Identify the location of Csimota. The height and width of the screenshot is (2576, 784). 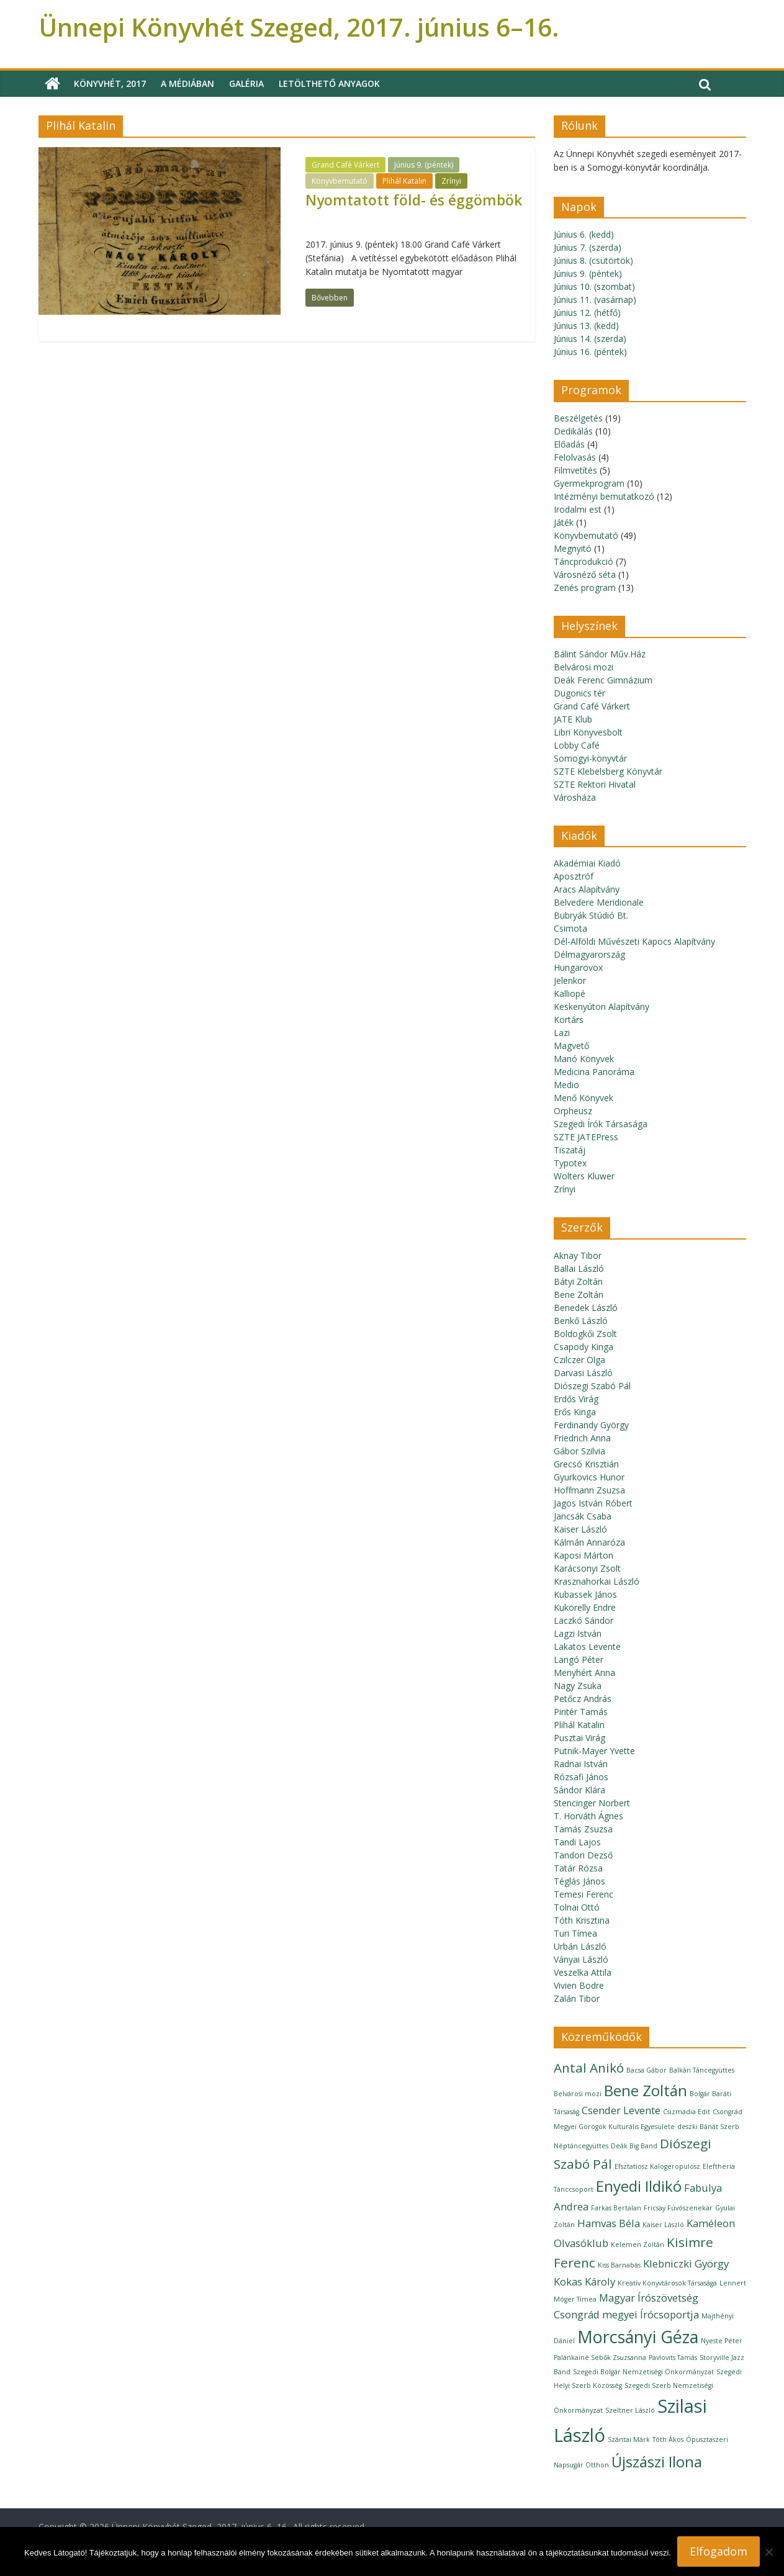
(570, 928).